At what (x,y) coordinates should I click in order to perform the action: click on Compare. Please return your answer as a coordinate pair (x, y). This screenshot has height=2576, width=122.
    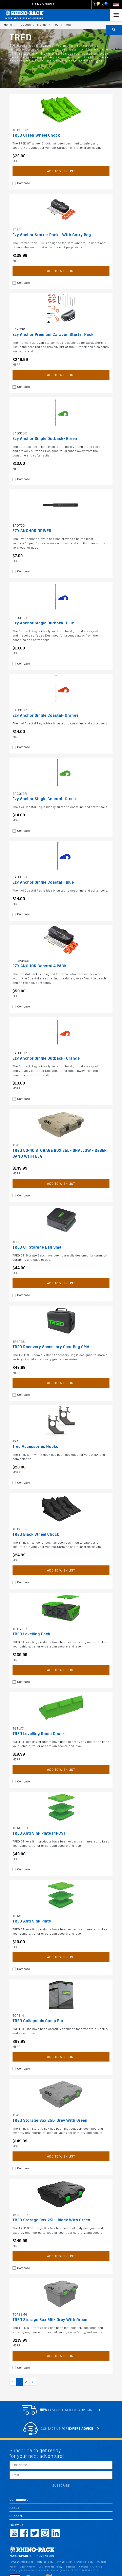
    Looking at the image, I should click on (23, 183).